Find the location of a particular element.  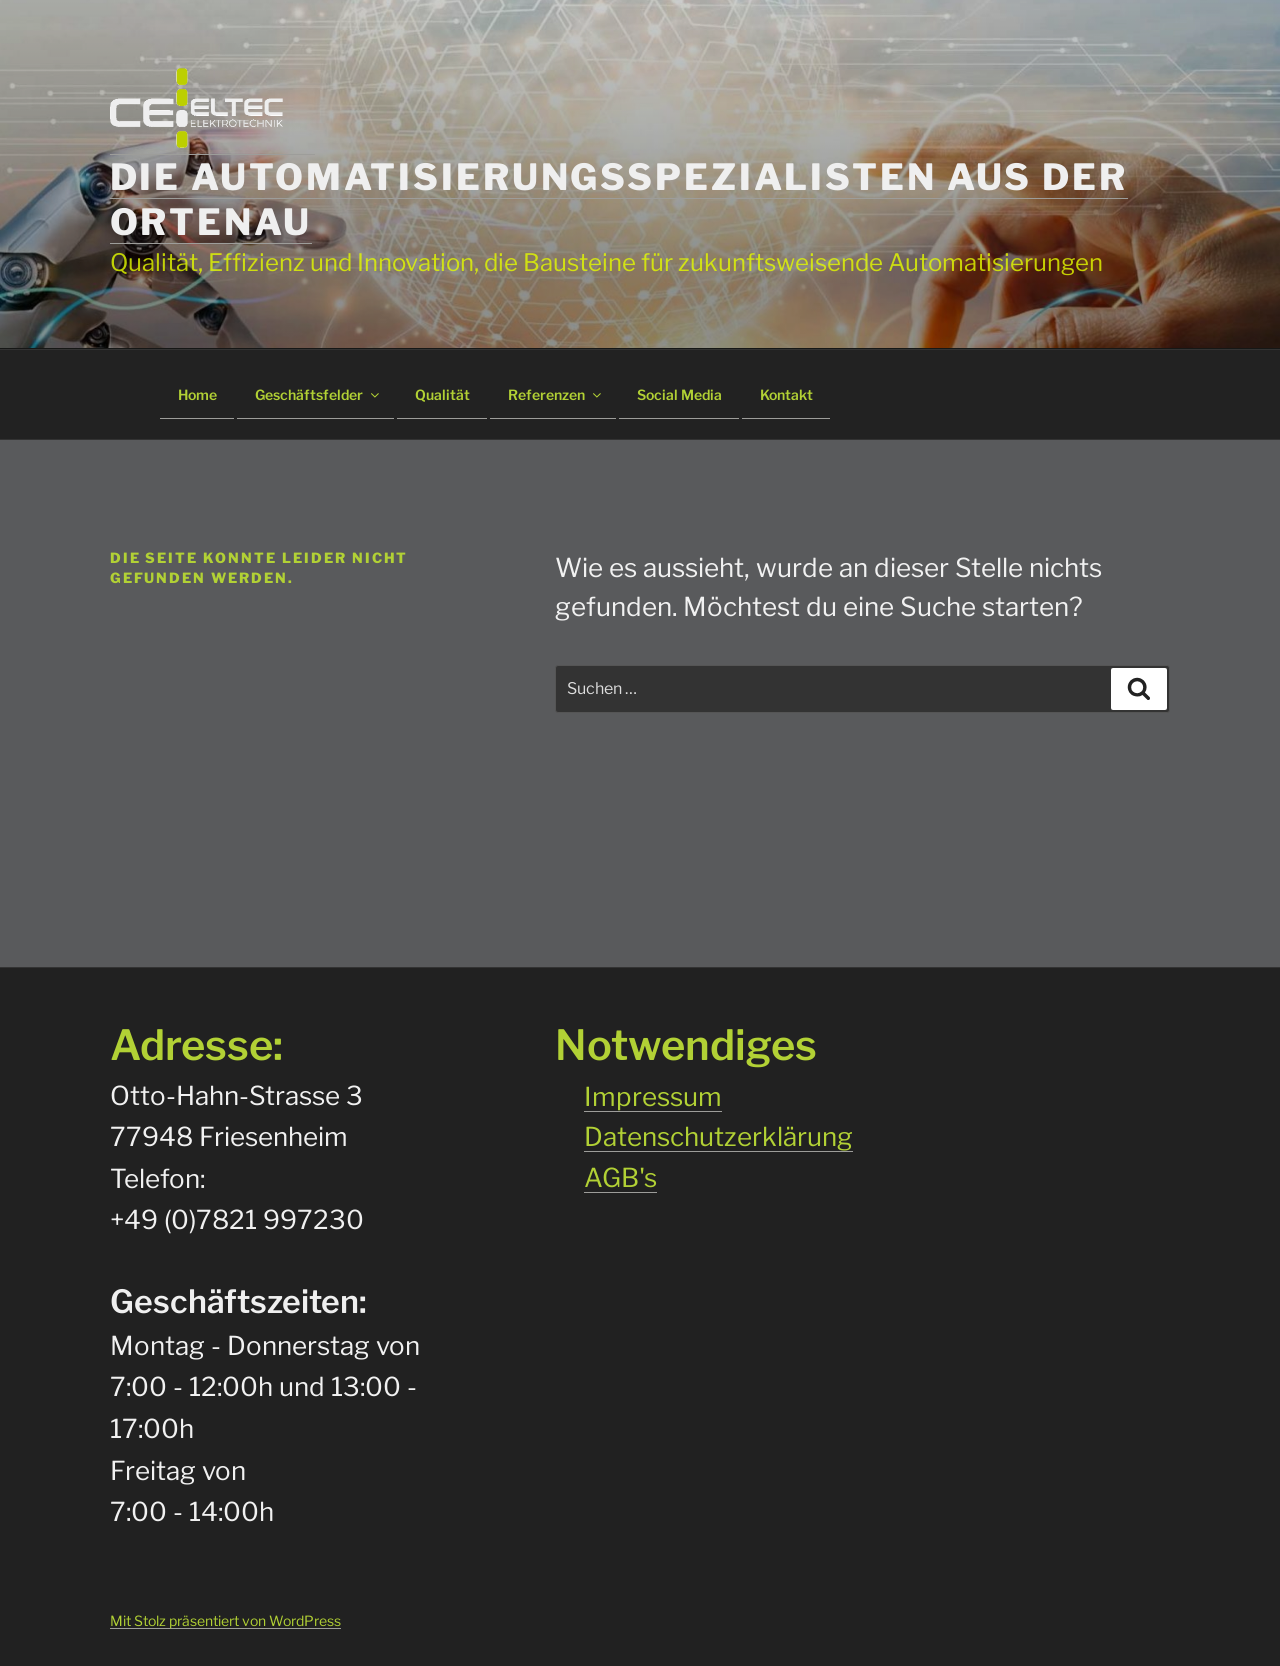

Home is located at coordinates (197, 394).